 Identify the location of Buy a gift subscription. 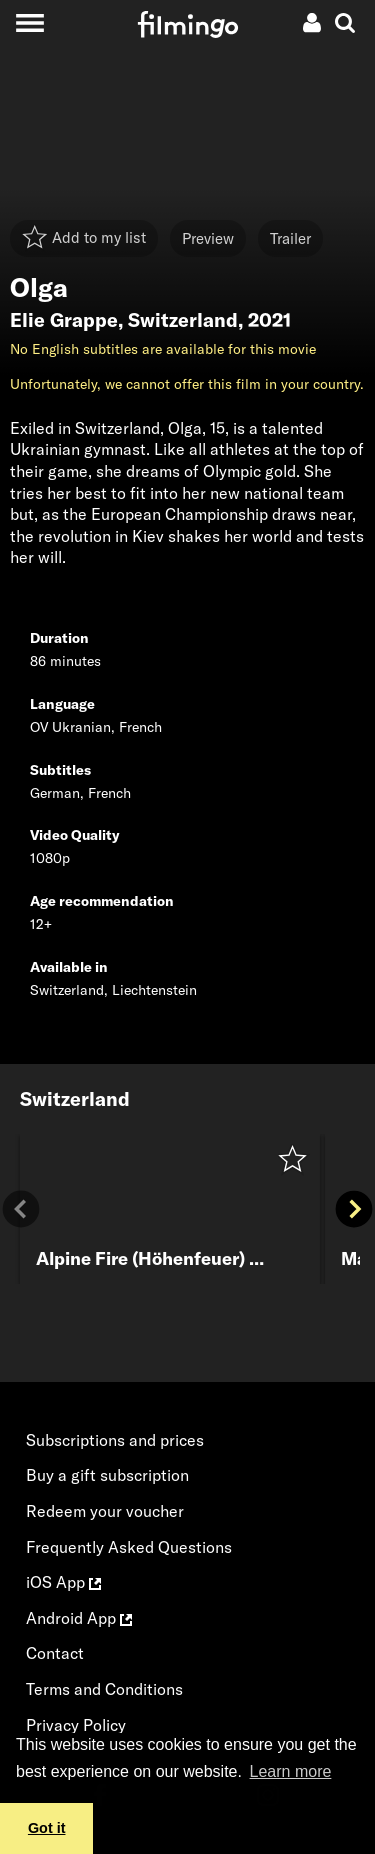
(107, 1475).